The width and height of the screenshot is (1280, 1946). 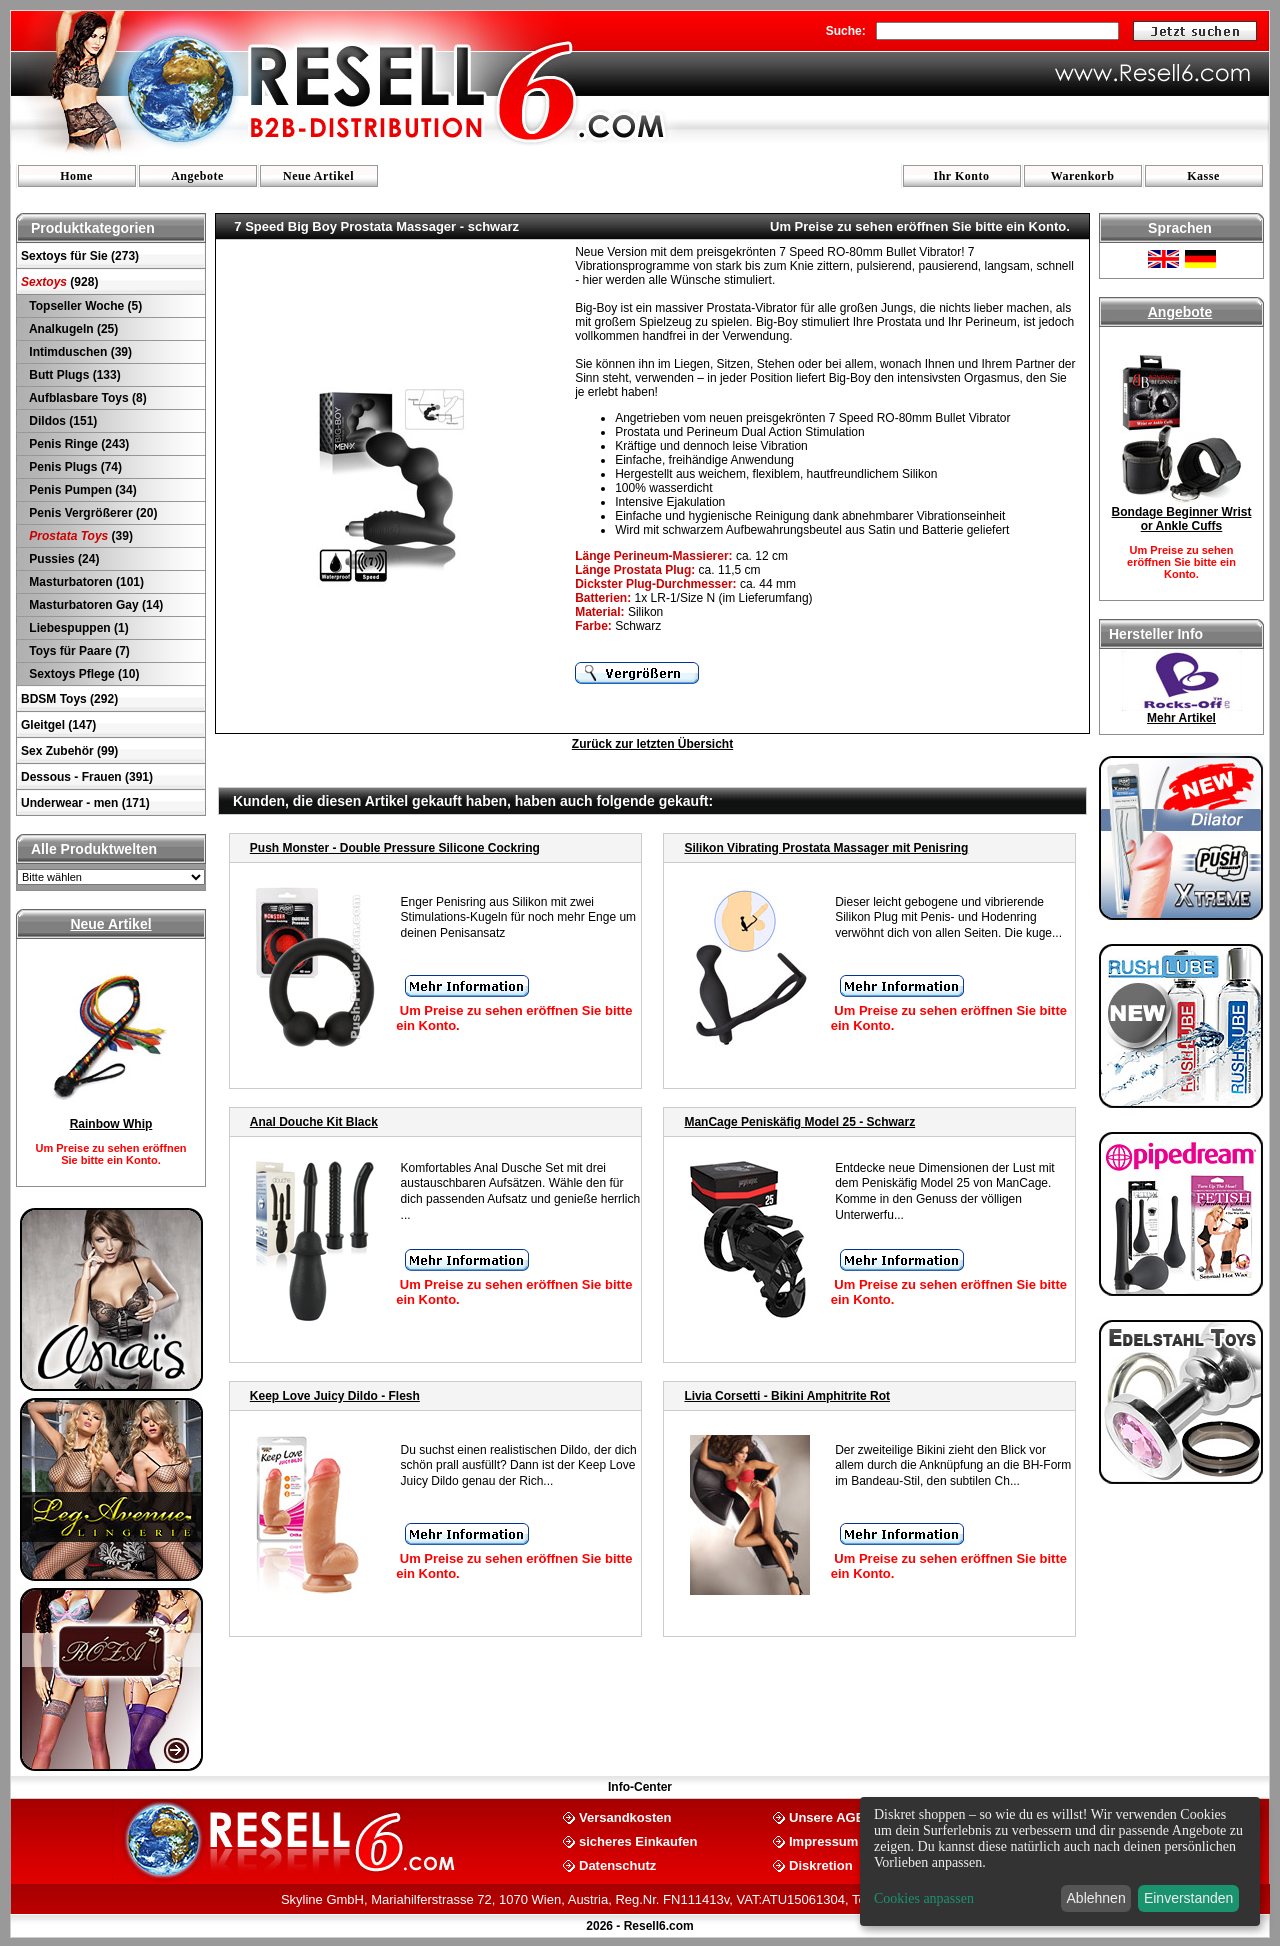 What do you see at coordinates (78, 651) in the screenshot?
I see `Toys für Paare (7)` at bounding box center [78, 651].